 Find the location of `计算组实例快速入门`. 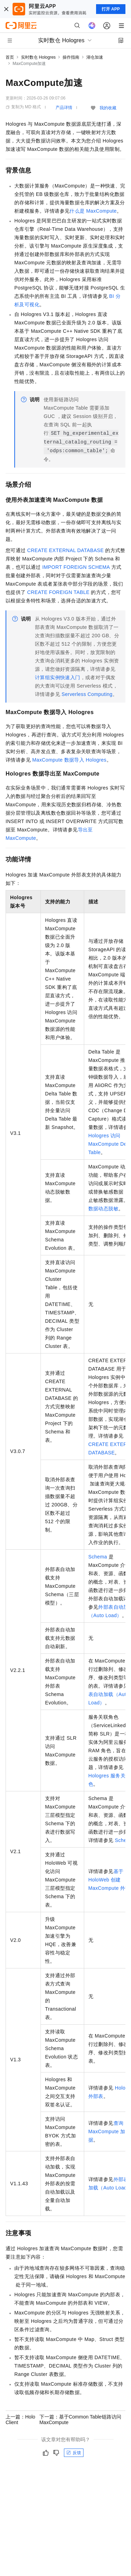

计算组实例快速入门 is located at coordinates (57, 677).